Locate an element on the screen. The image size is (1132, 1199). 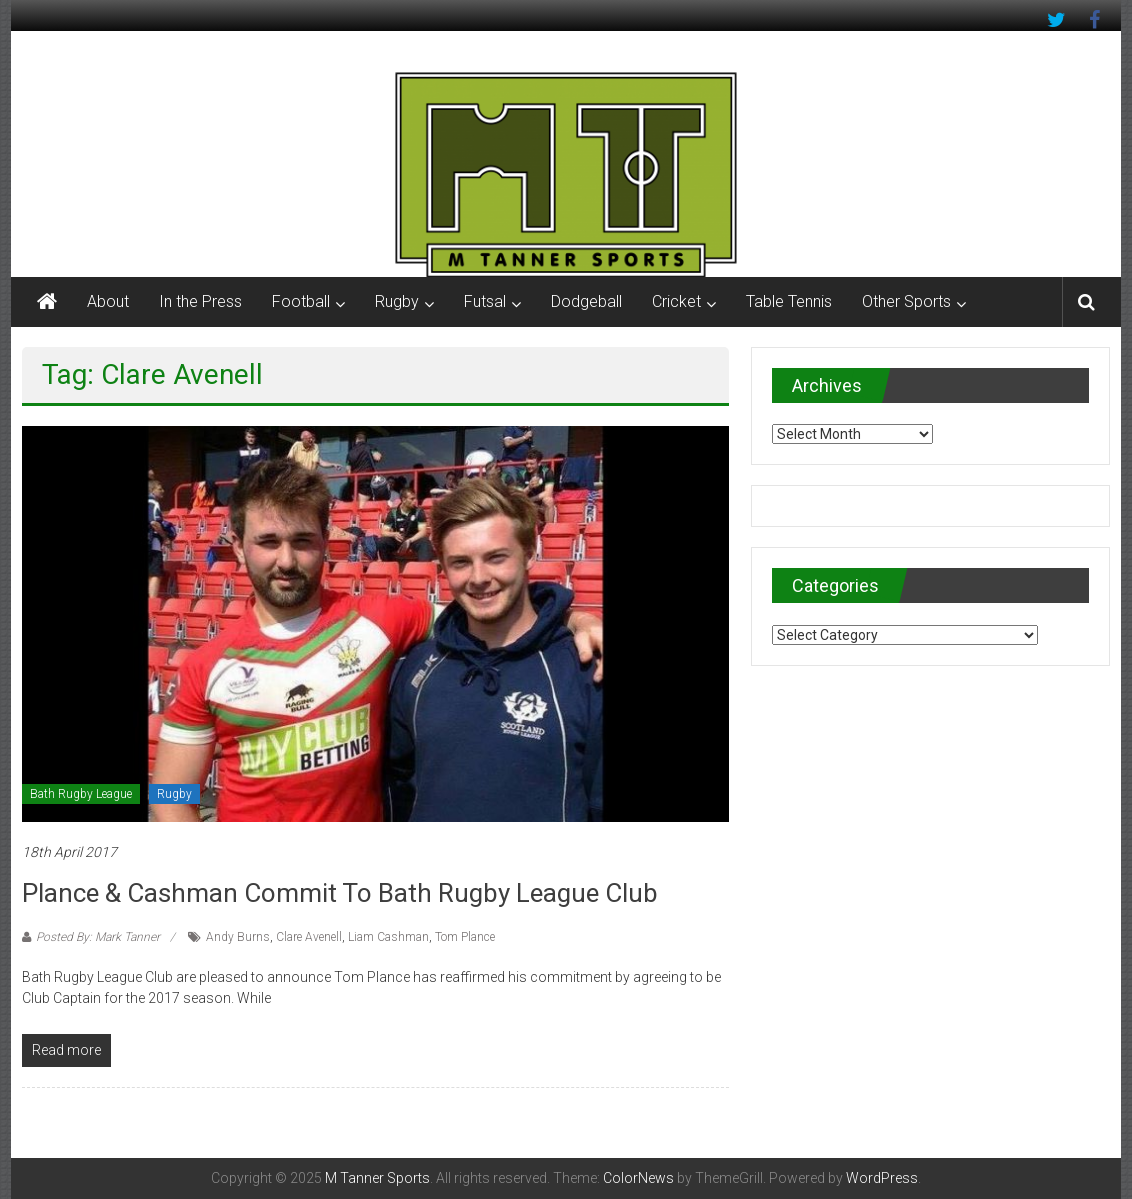
Other Sports is located at coordinates (906, 301).